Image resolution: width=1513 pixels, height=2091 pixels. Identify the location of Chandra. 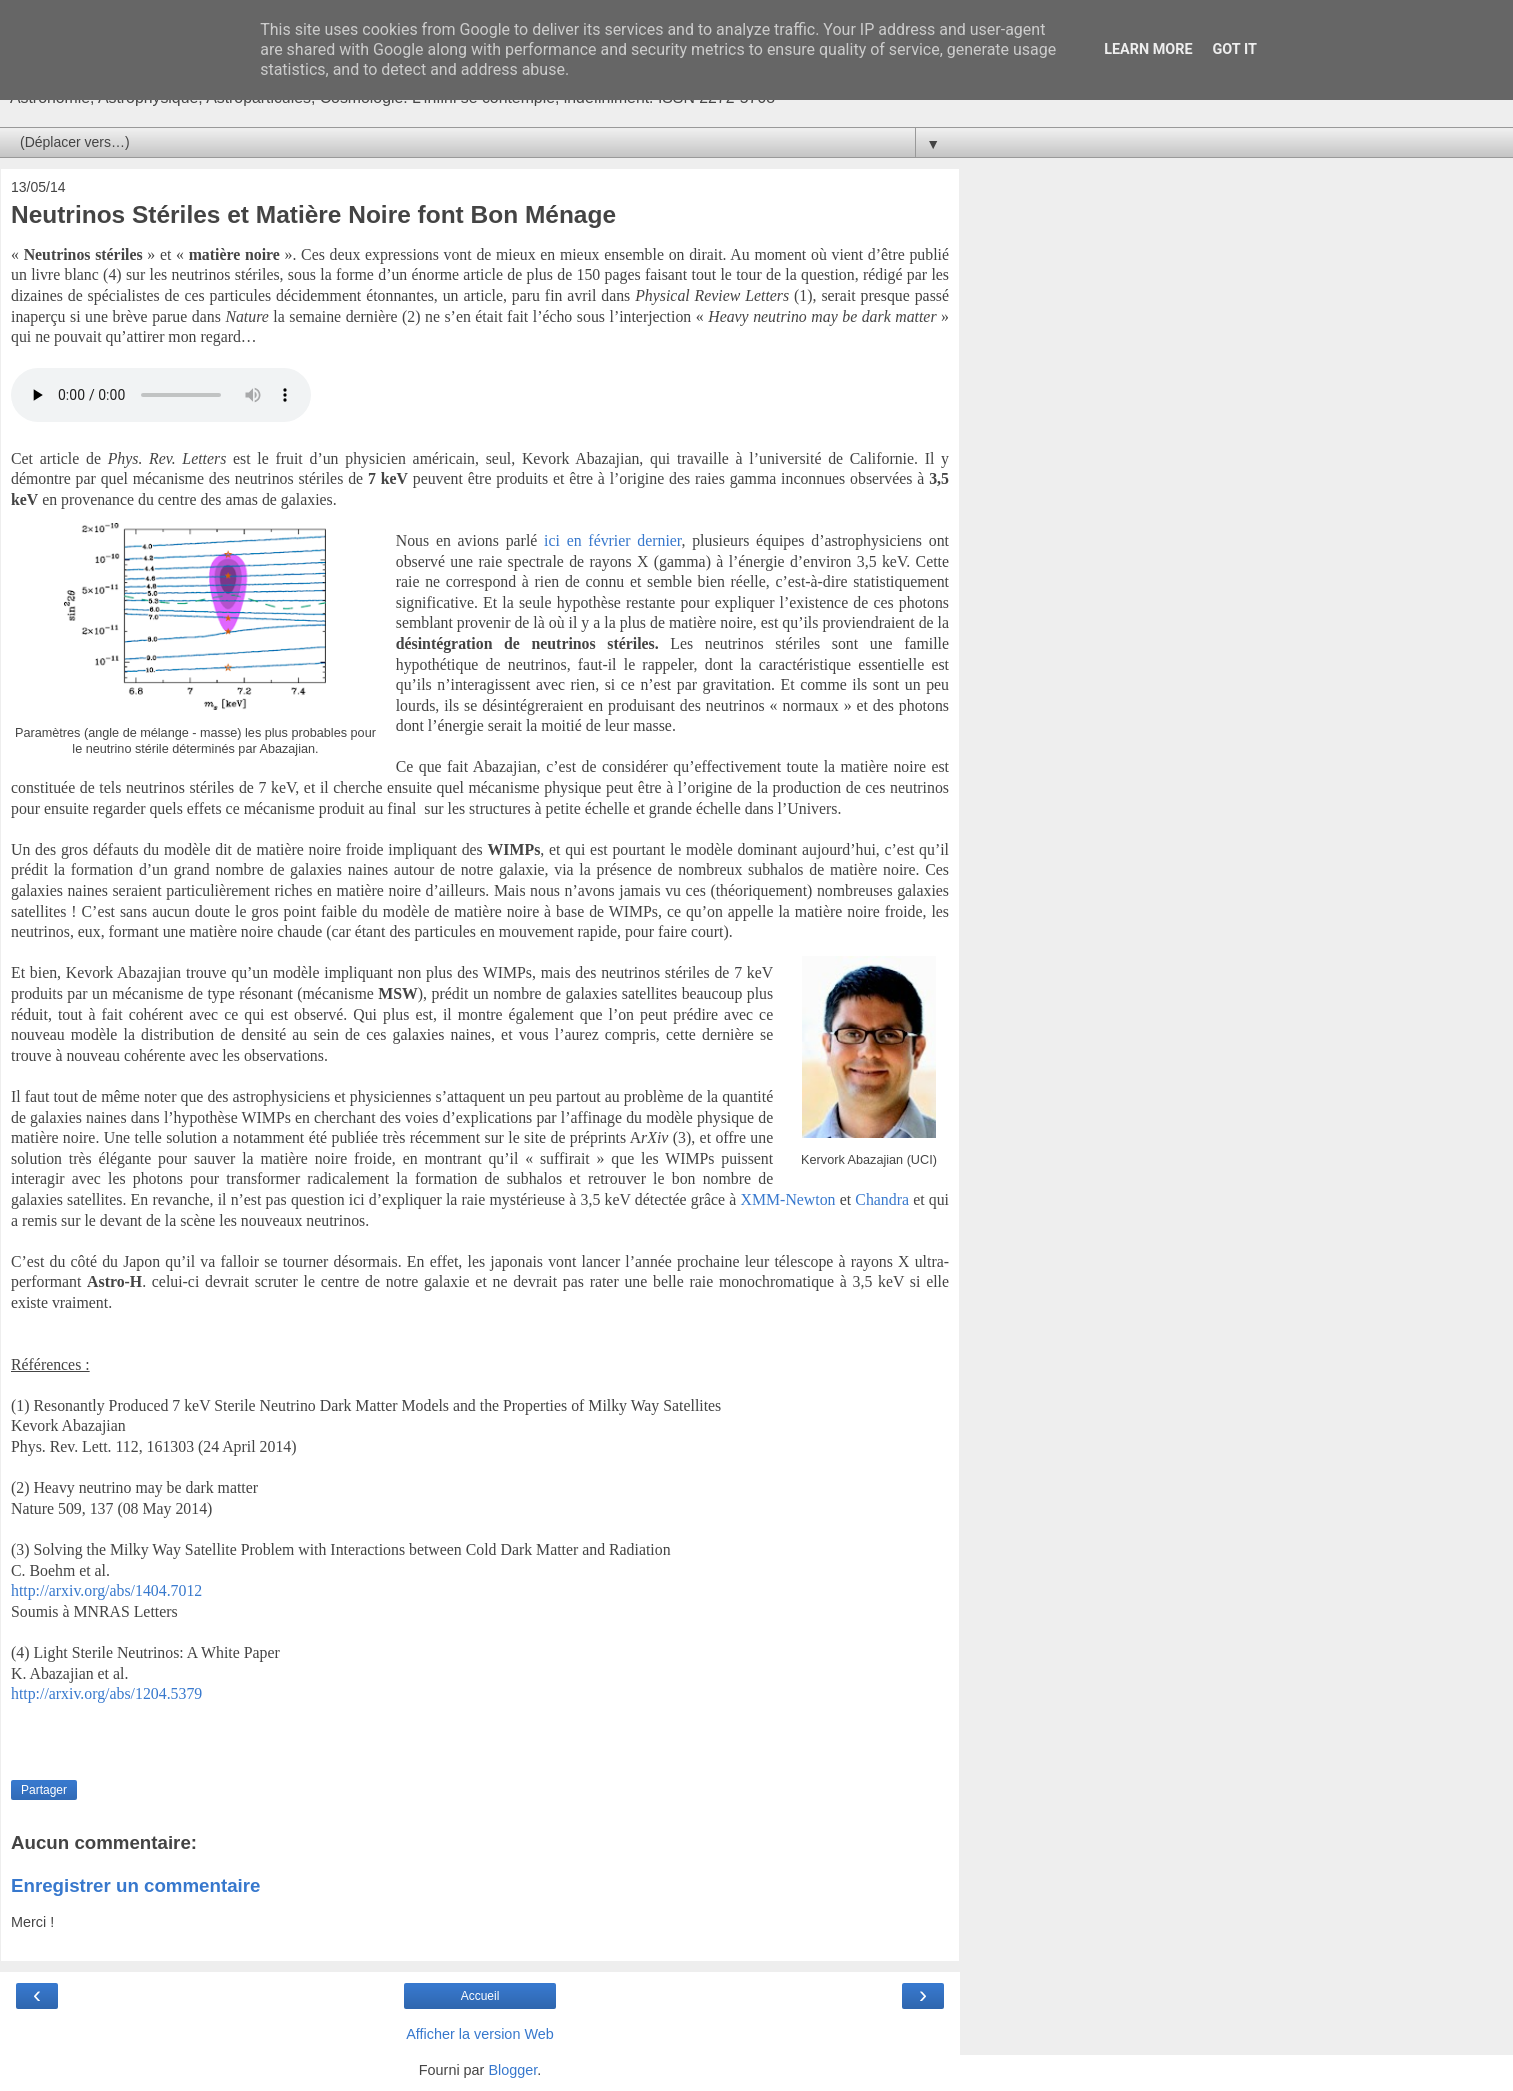
(884, 1199).